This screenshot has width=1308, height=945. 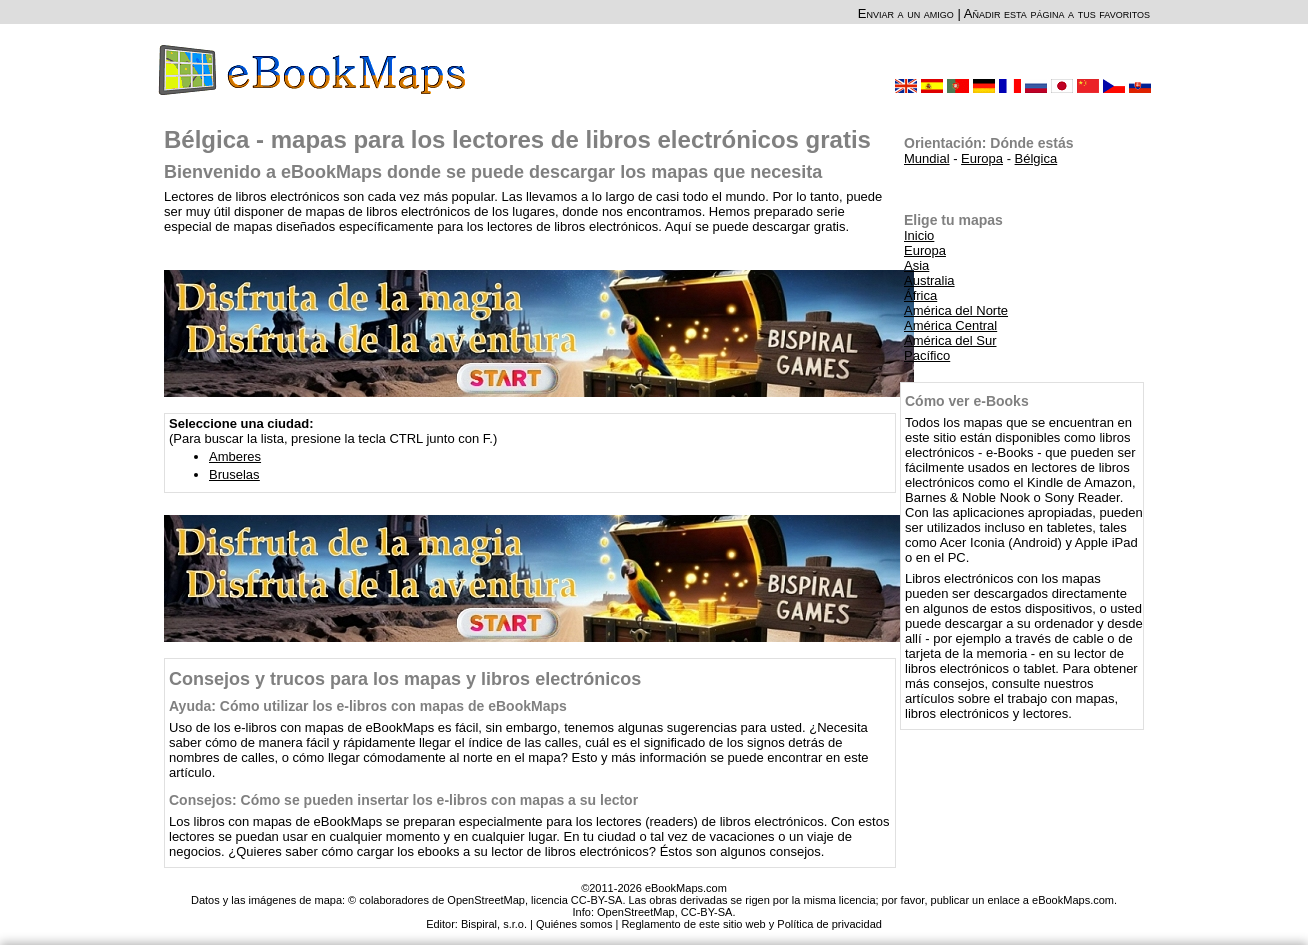 What do you see at coordinates (574, 924) in the screenshot?
I see `Quiénes somos` at bounding box center [574, 924].